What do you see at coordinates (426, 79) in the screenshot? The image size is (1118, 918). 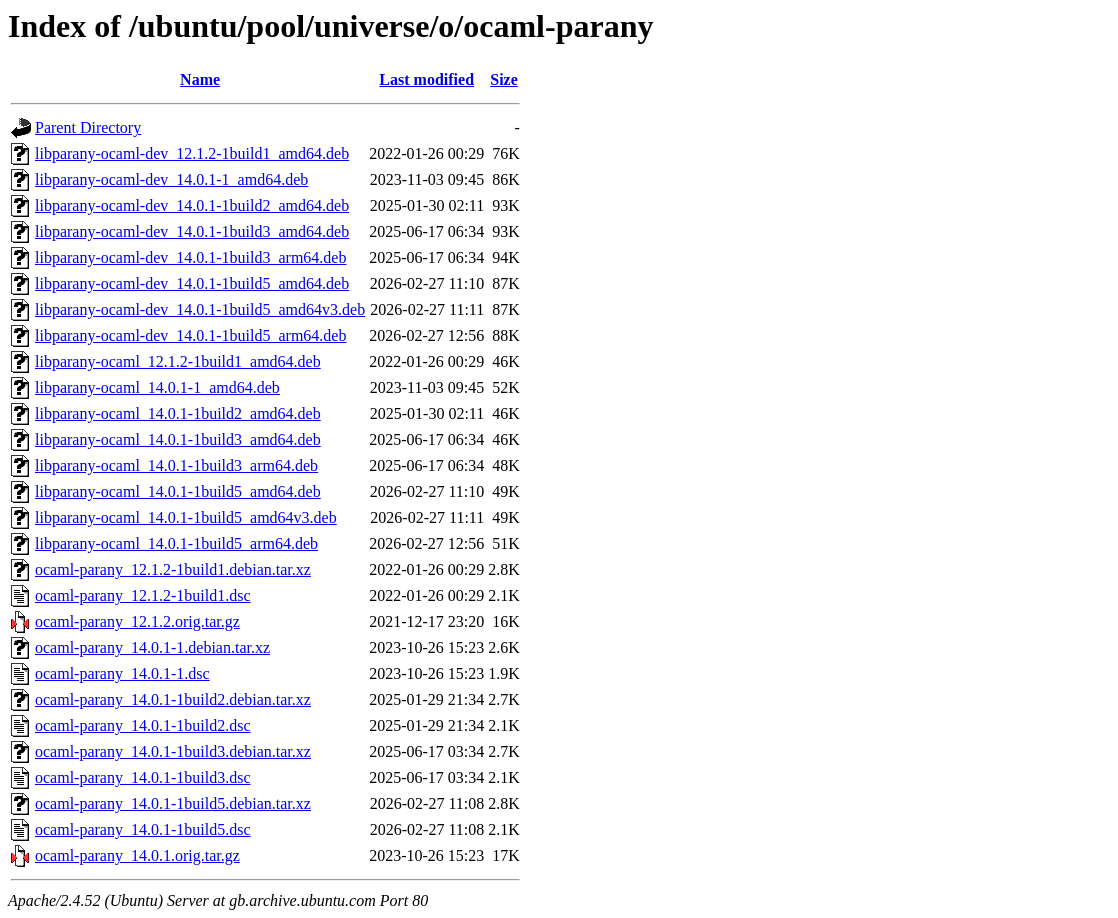 I see `Last modified` at bounding box center [426, 79].